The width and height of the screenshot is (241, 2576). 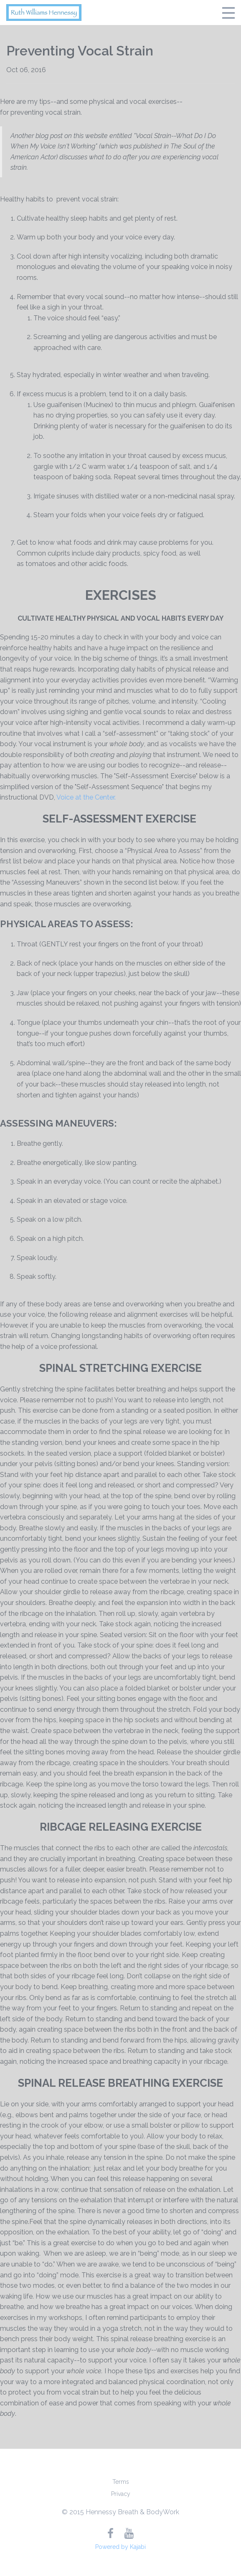 What do you see at coordinates (120, 2546) in the screenshot?
I see `Powered by Kajabi` at bounding box center [120, 2546].